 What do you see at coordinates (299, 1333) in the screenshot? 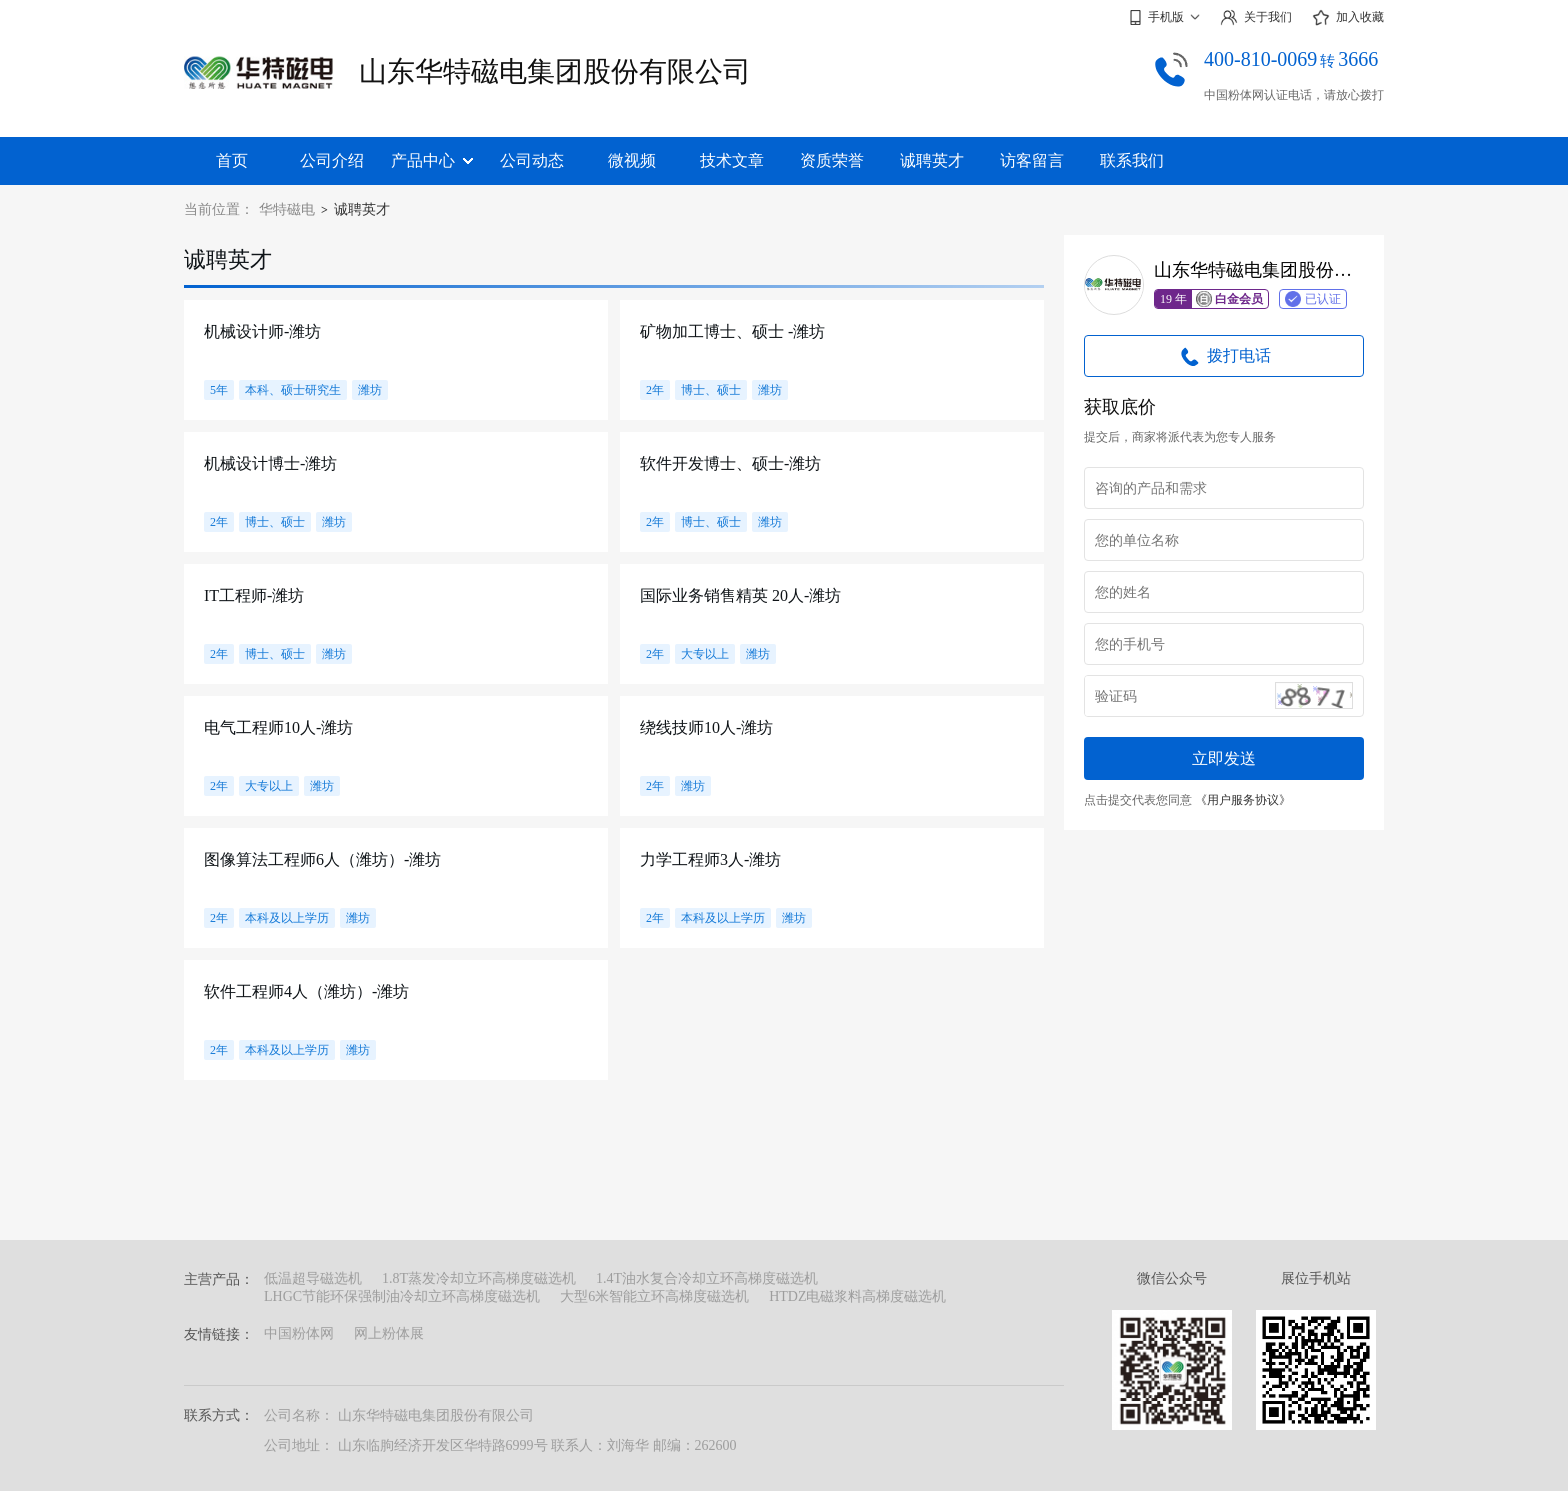
I see `中国粉体网` at bounding box center [299, 1333].